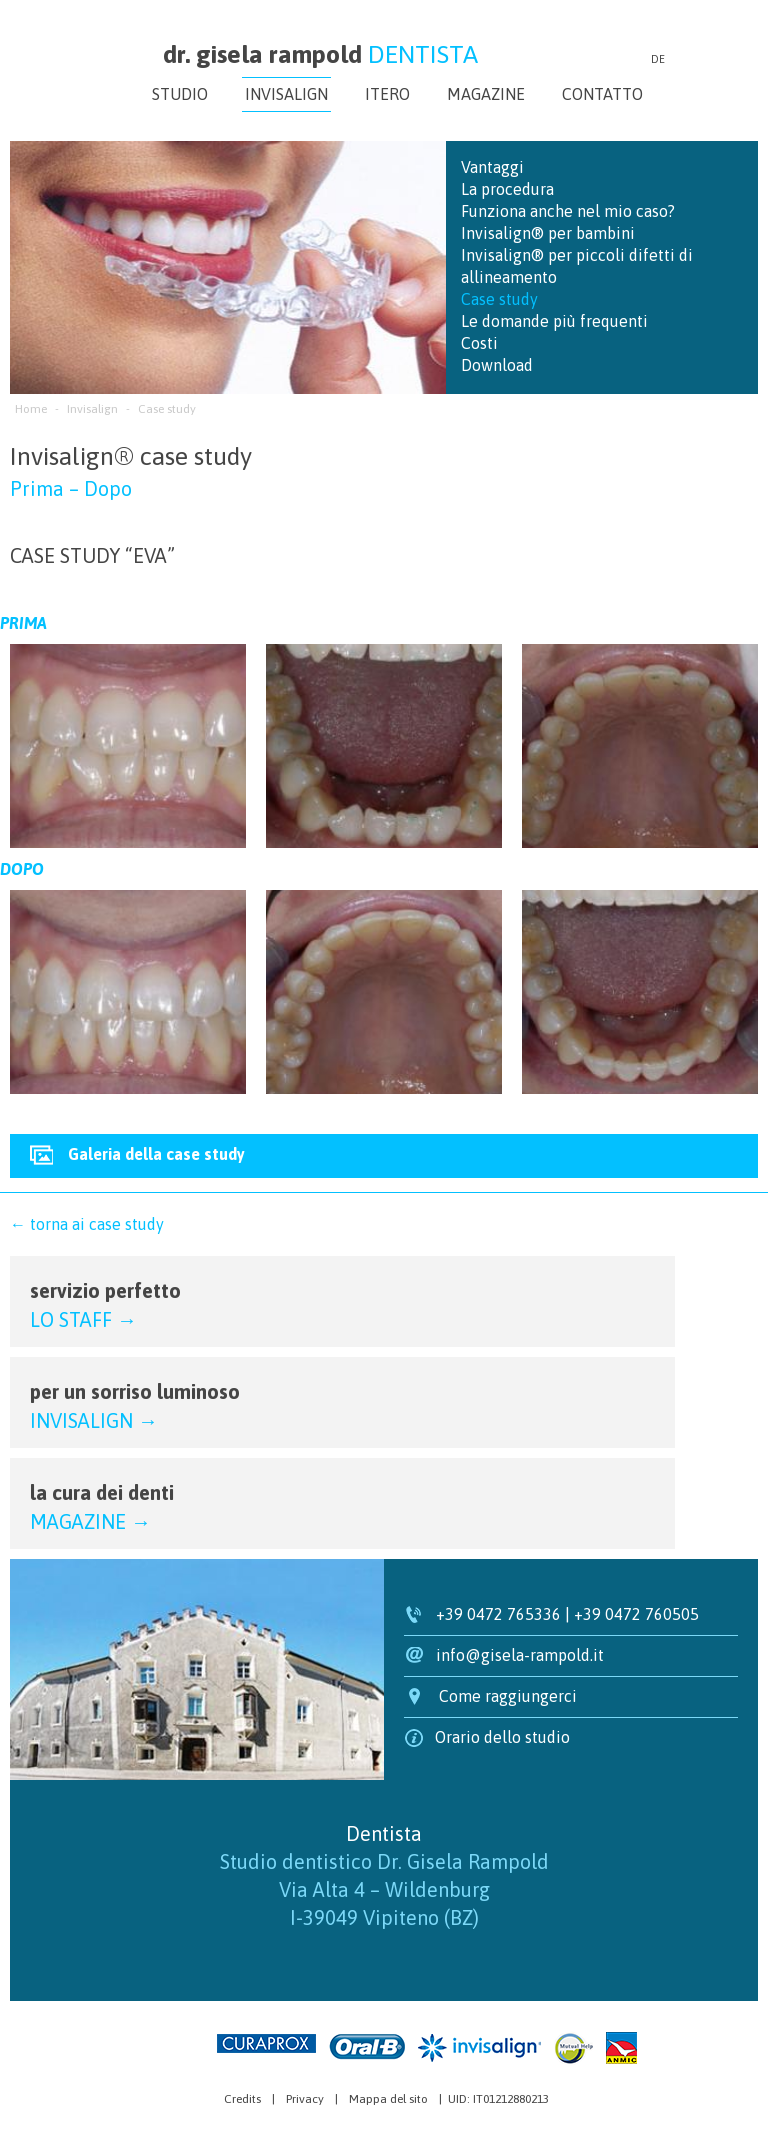 This screenshot has height=2145, width=768. Describe the element at coordinates (621, 2048) in the screenshot. I see `Anmic` at that location.